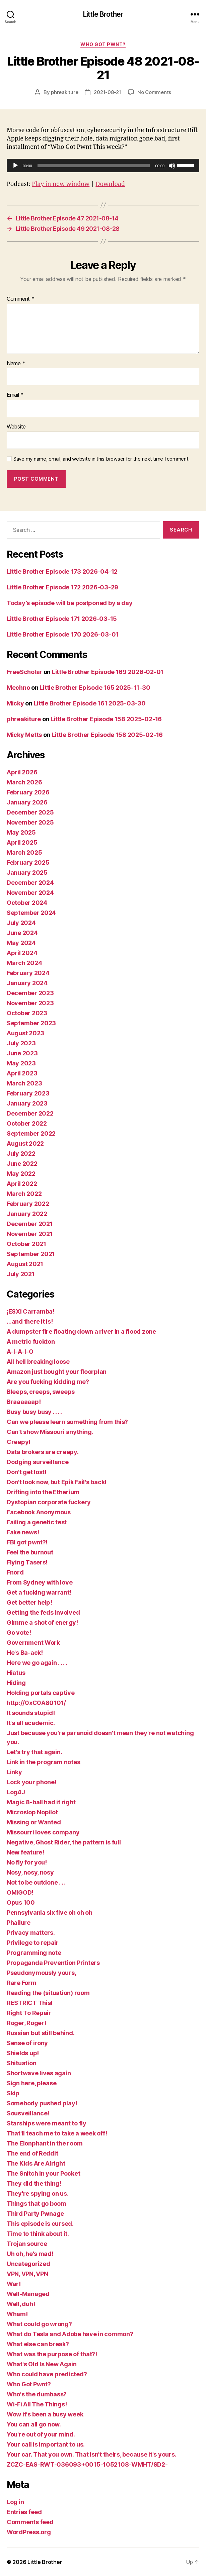 The width and height of the screenshot is (206, 2576). I want to click on May 2024, so click(21, 942).